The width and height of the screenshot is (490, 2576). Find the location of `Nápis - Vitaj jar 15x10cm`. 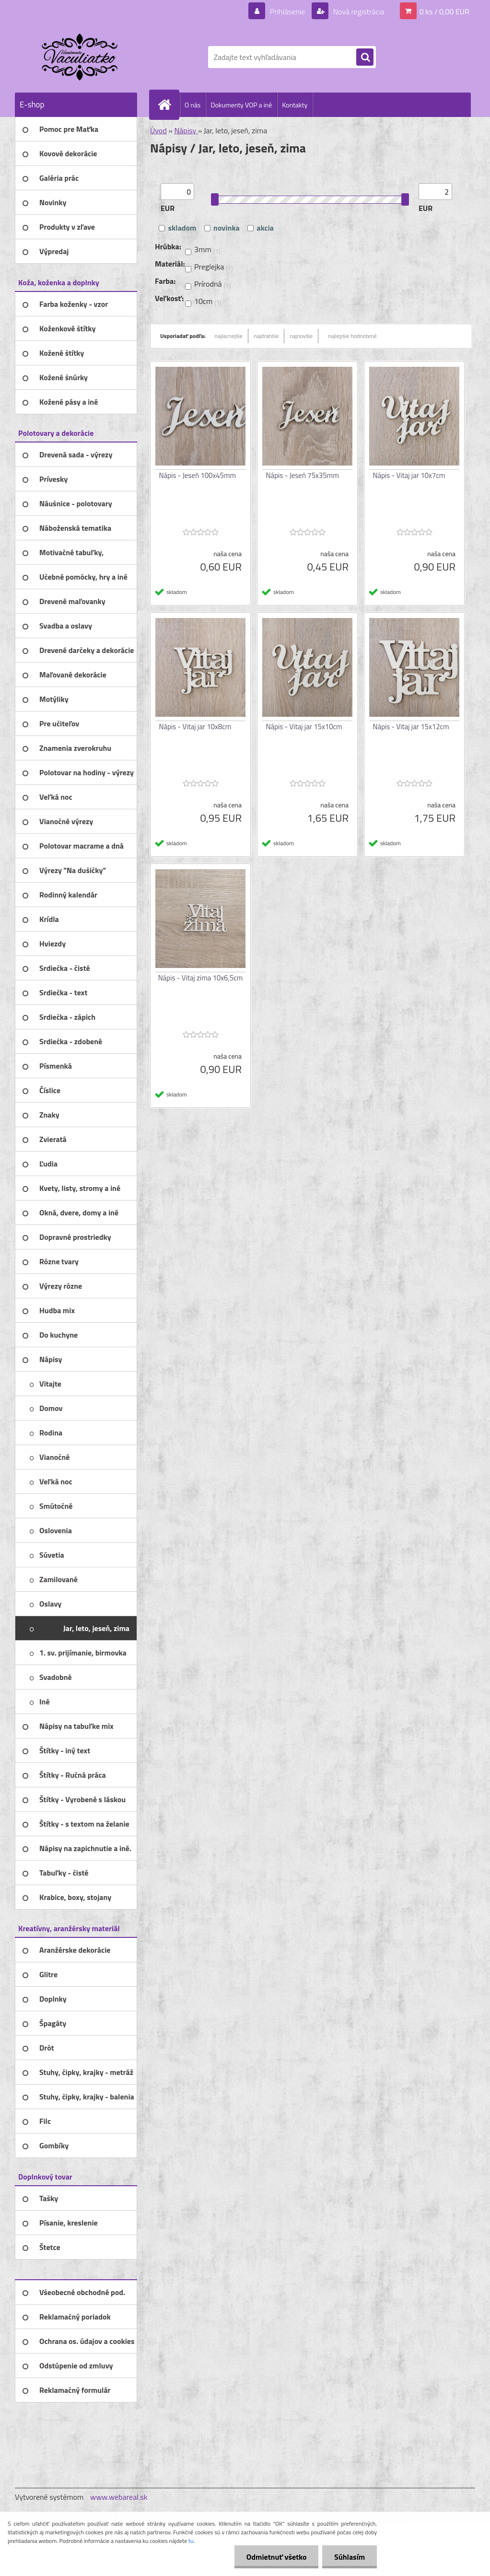

Nápis - Vitaj jar 15x10cm is located at coordinates (304, 726).